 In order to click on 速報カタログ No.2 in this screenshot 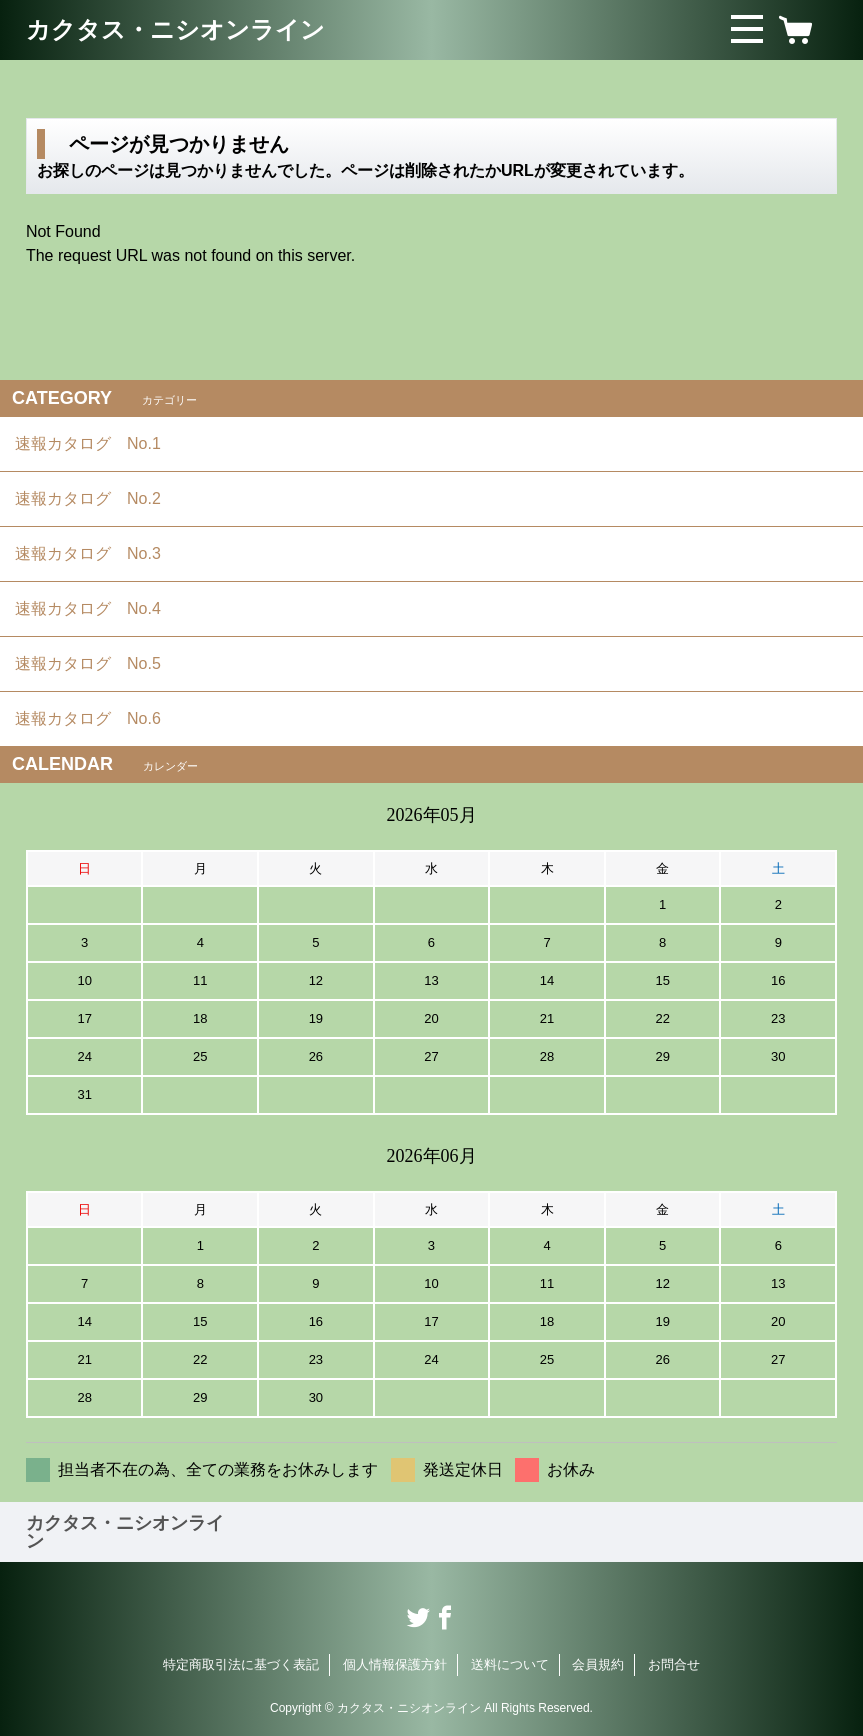, I will do `click(96, 498)`.